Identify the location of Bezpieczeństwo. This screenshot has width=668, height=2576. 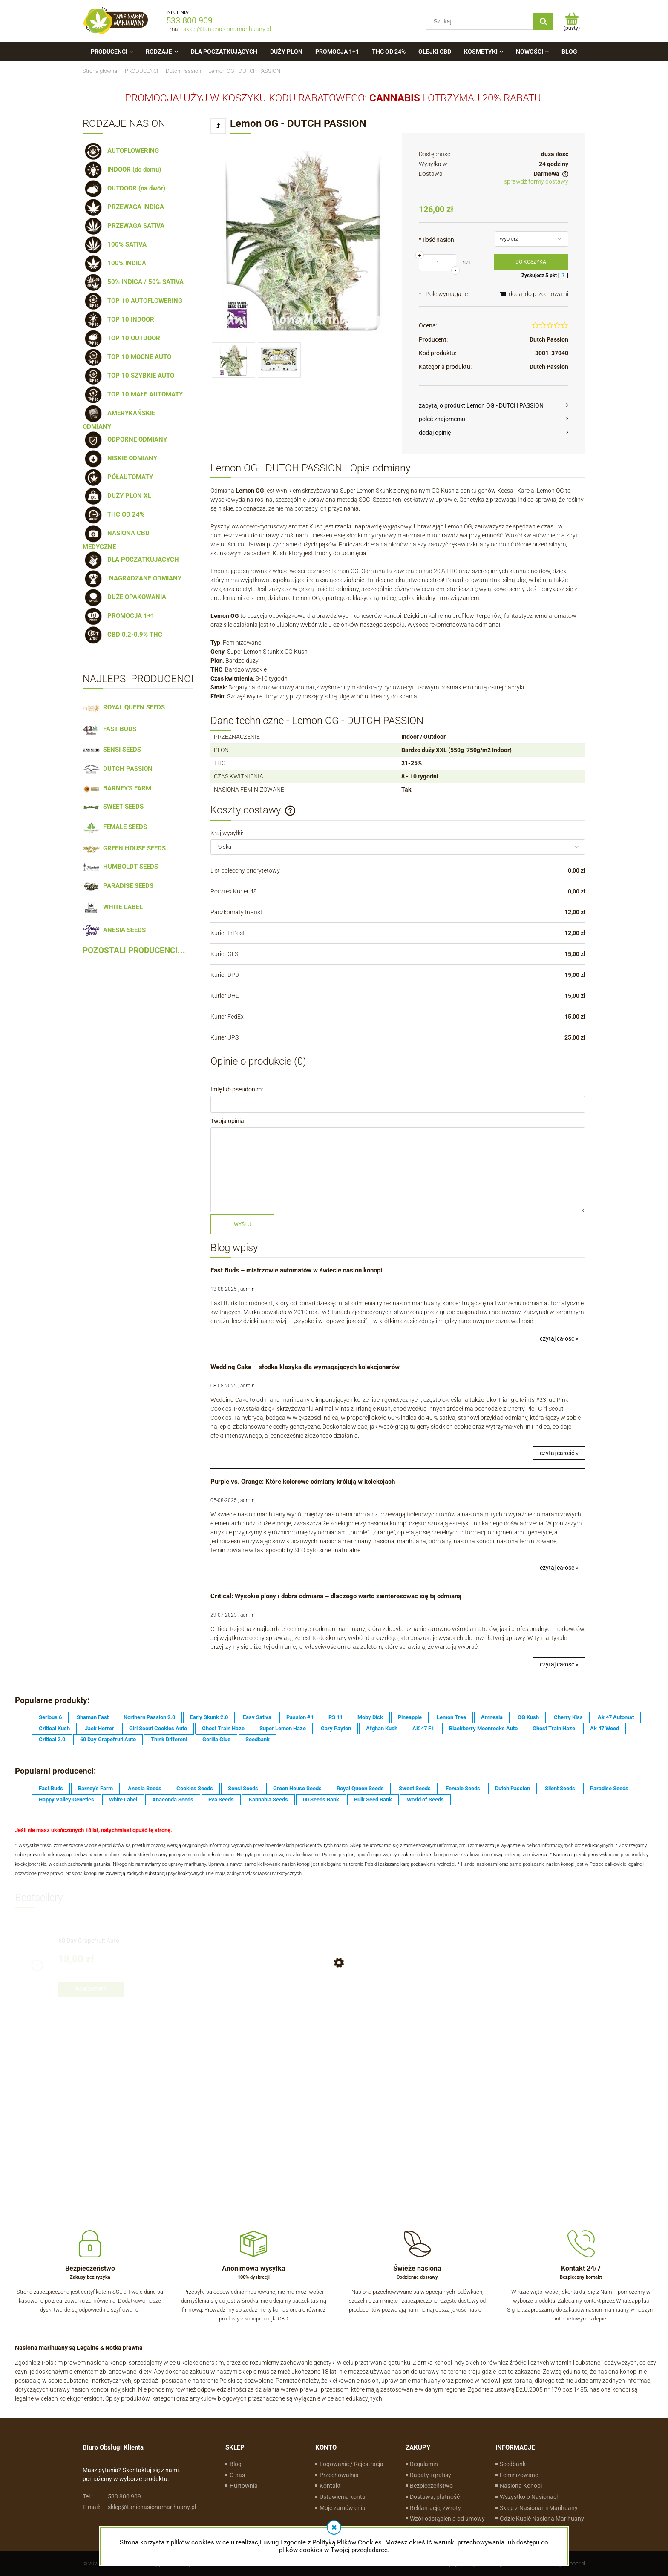
(431, 2485).